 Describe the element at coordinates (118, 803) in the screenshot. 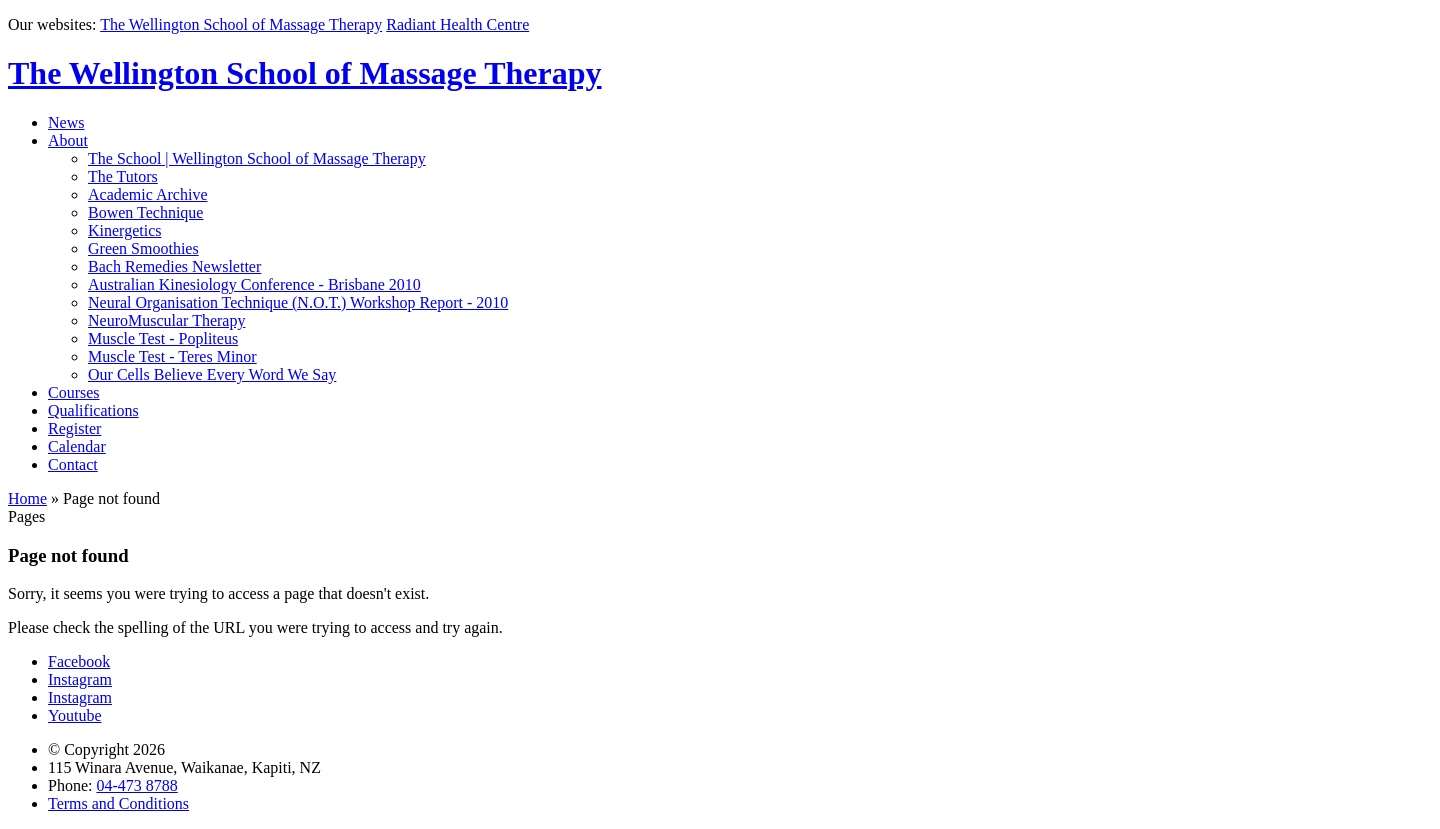

I see `Terms and Conditions` at that location.